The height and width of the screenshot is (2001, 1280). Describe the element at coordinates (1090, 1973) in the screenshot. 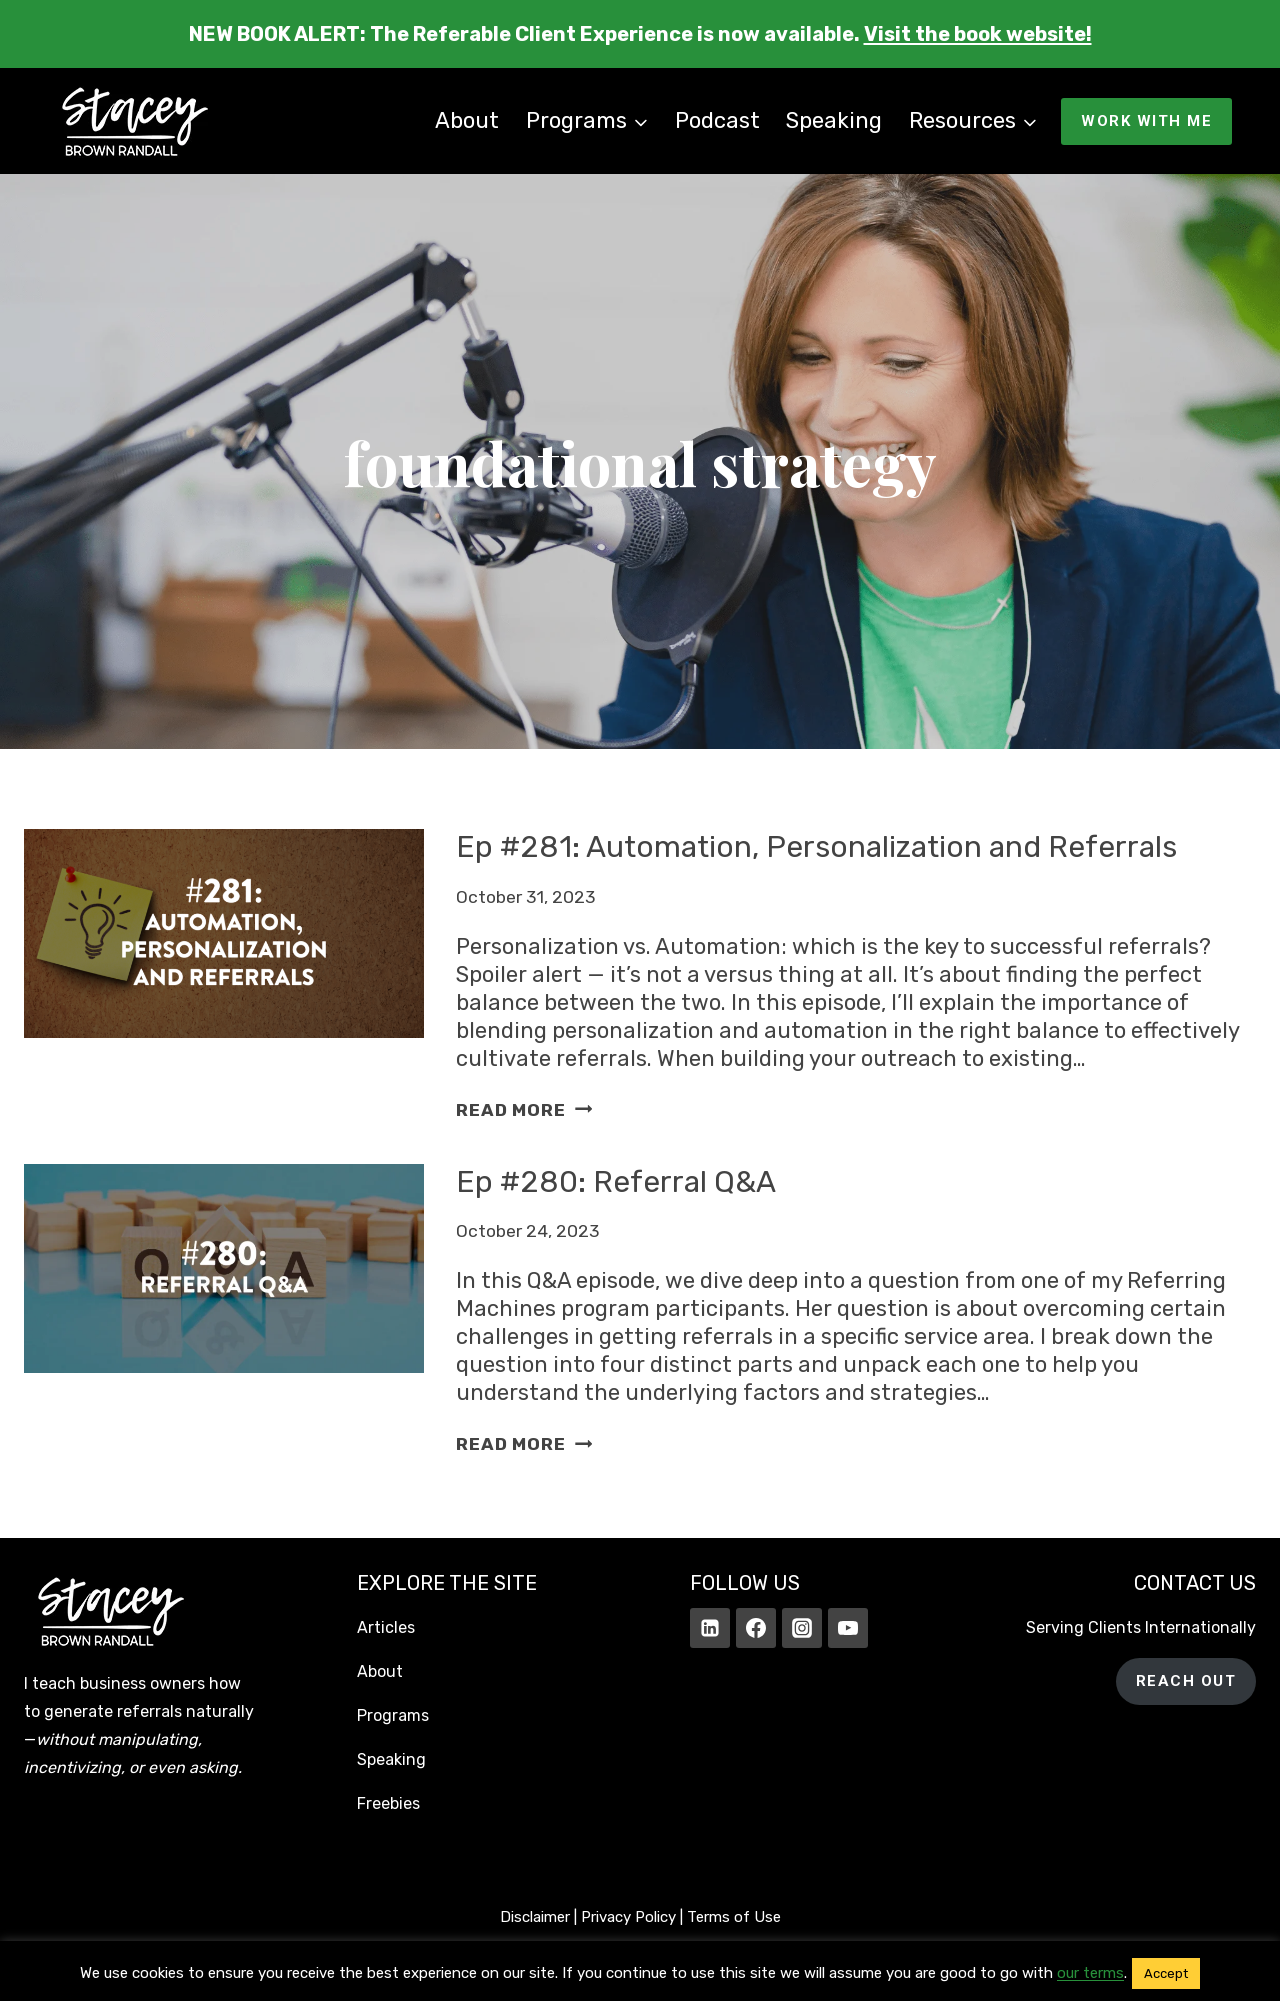

I see `our terms` at that location.